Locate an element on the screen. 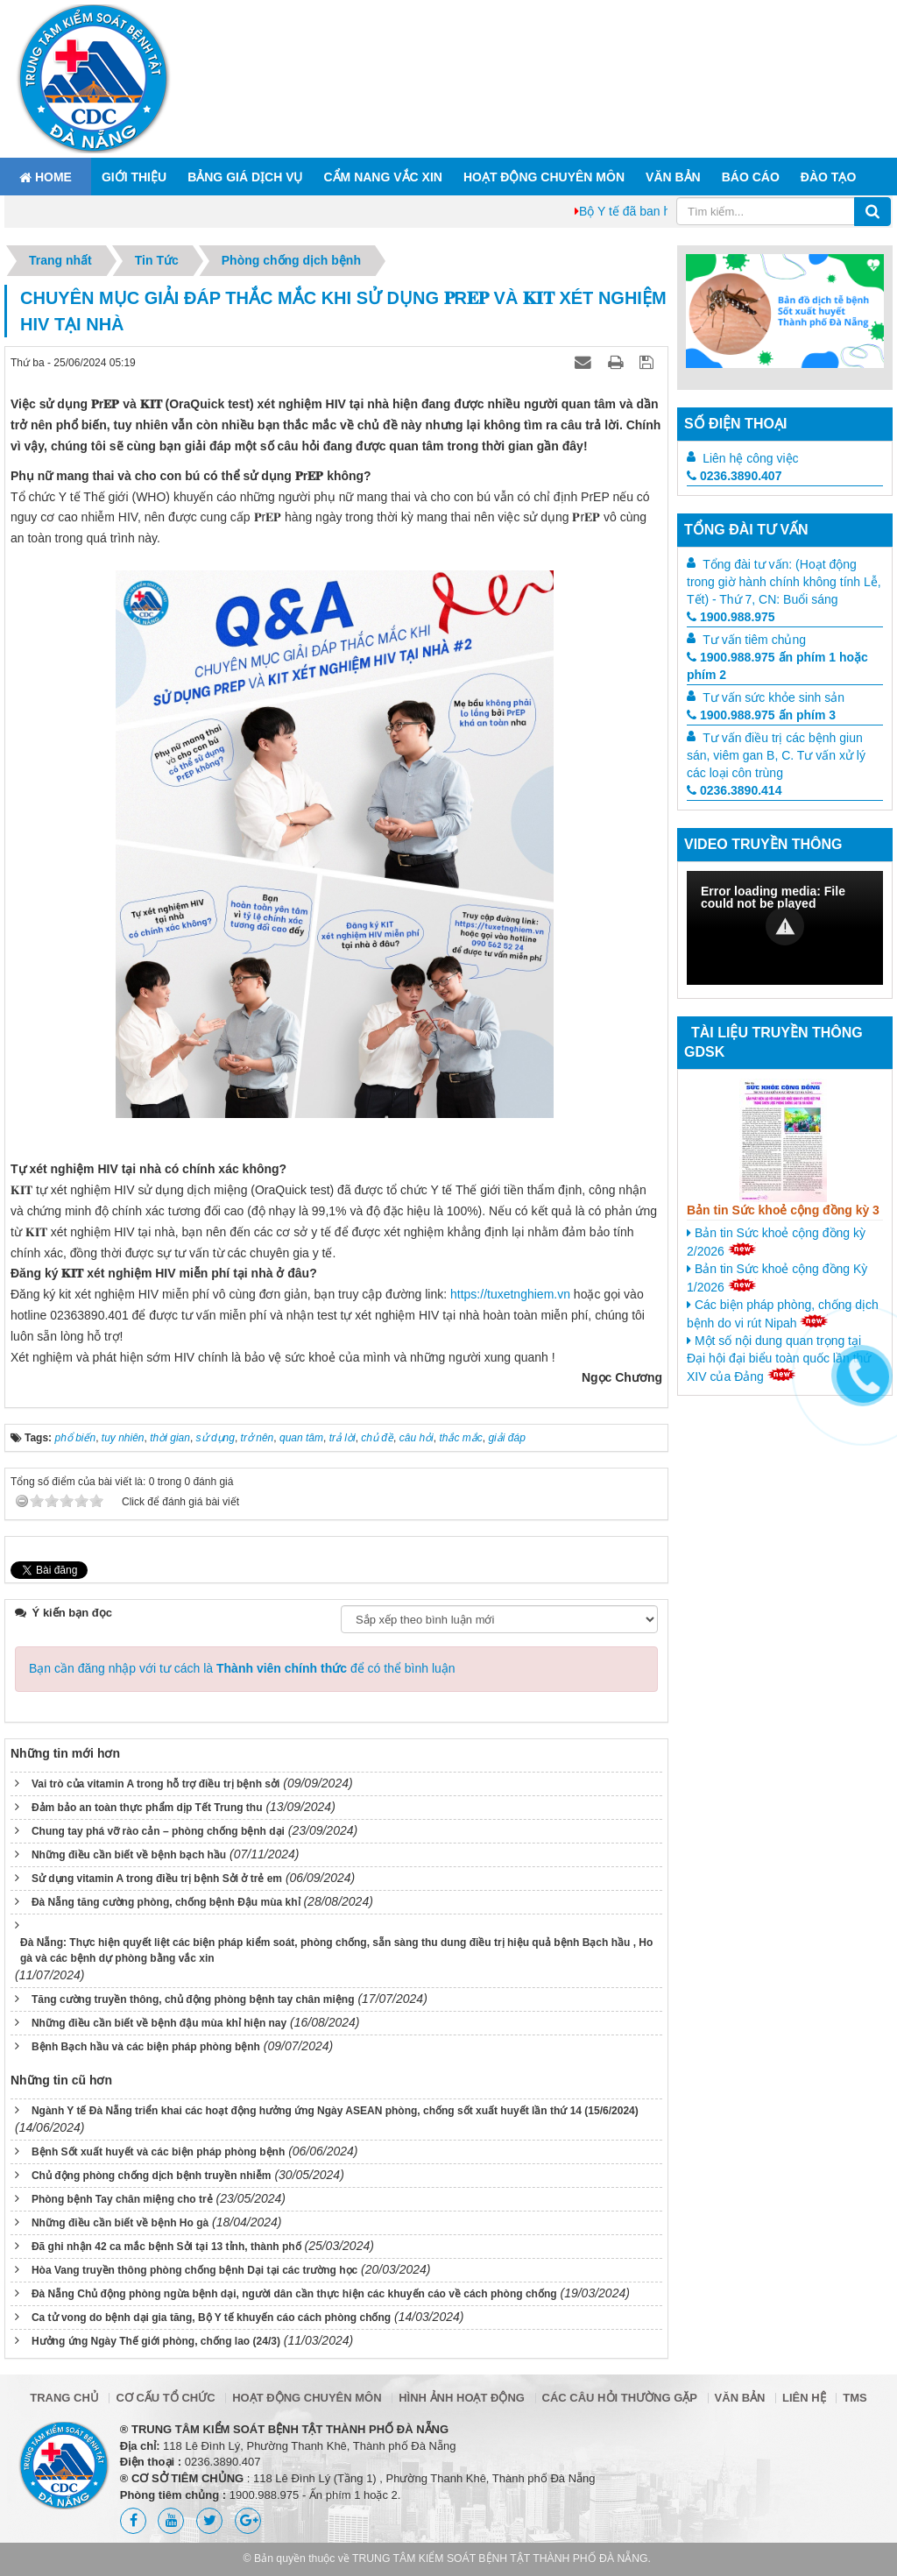  ĐÀO TẠO is located at coordinates (828, 177).